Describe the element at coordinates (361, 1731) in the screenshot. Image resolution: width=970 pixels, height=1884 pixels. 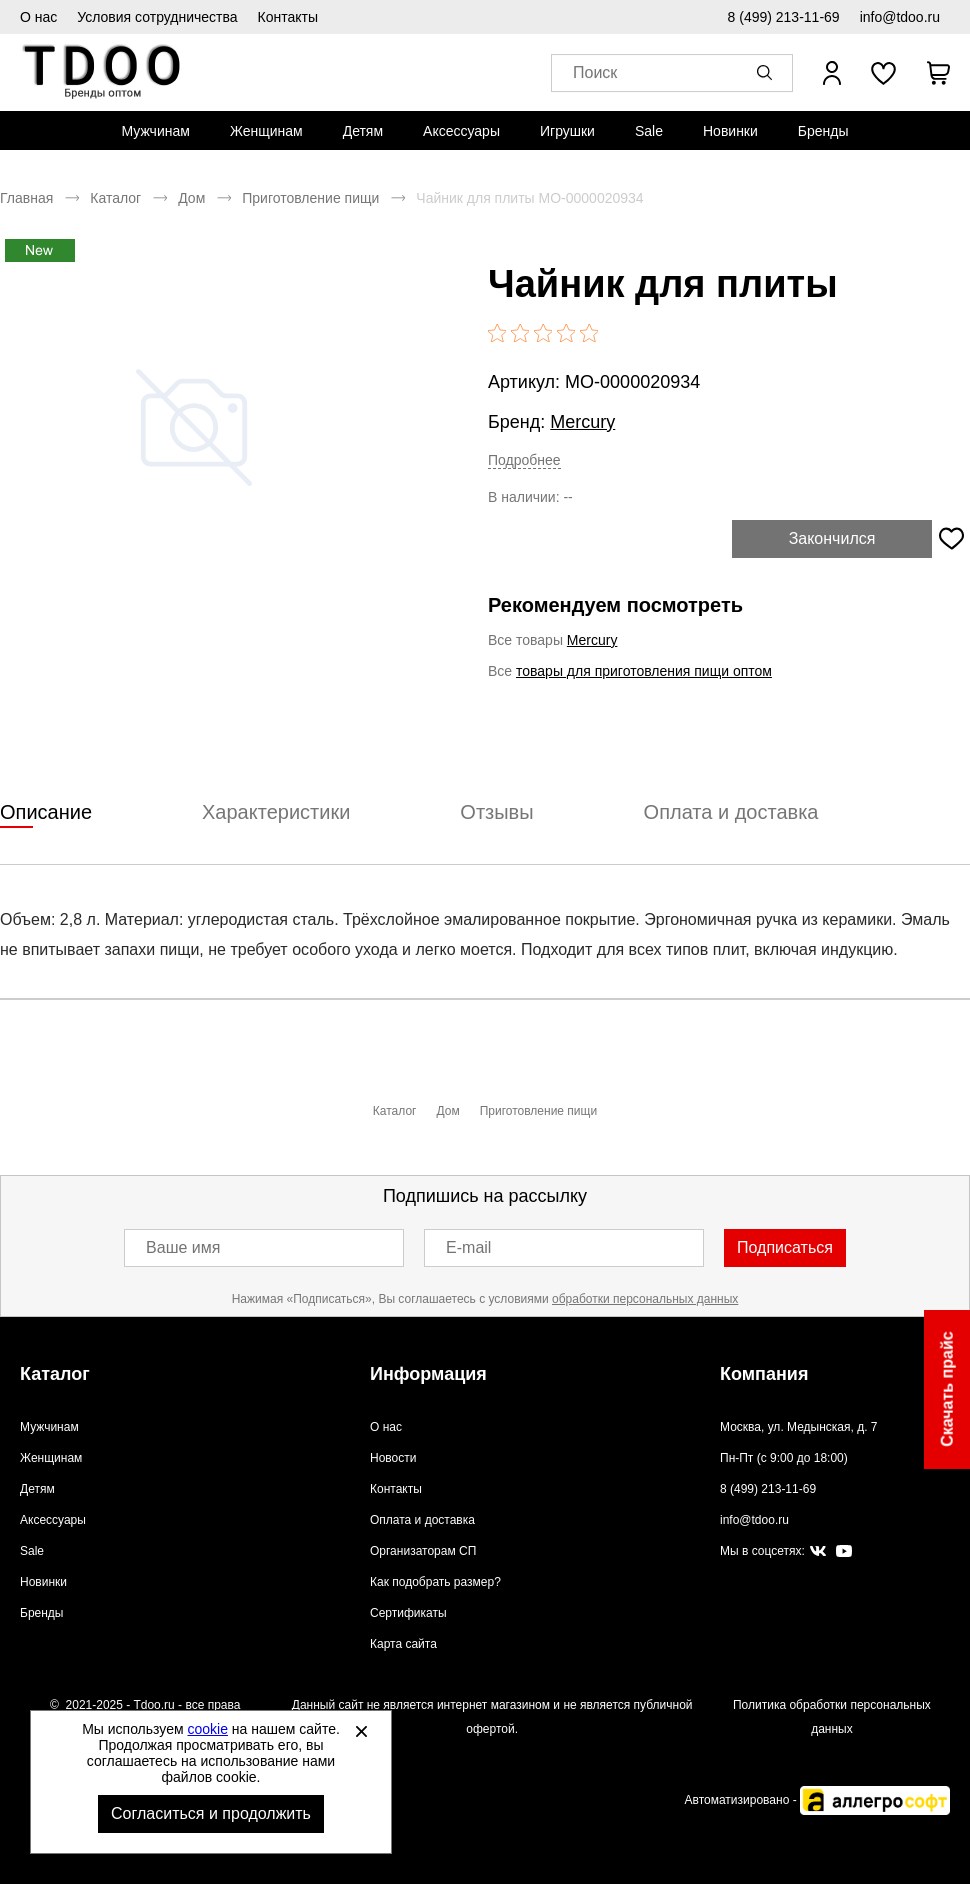
I see `[Закрыть]` at that location.